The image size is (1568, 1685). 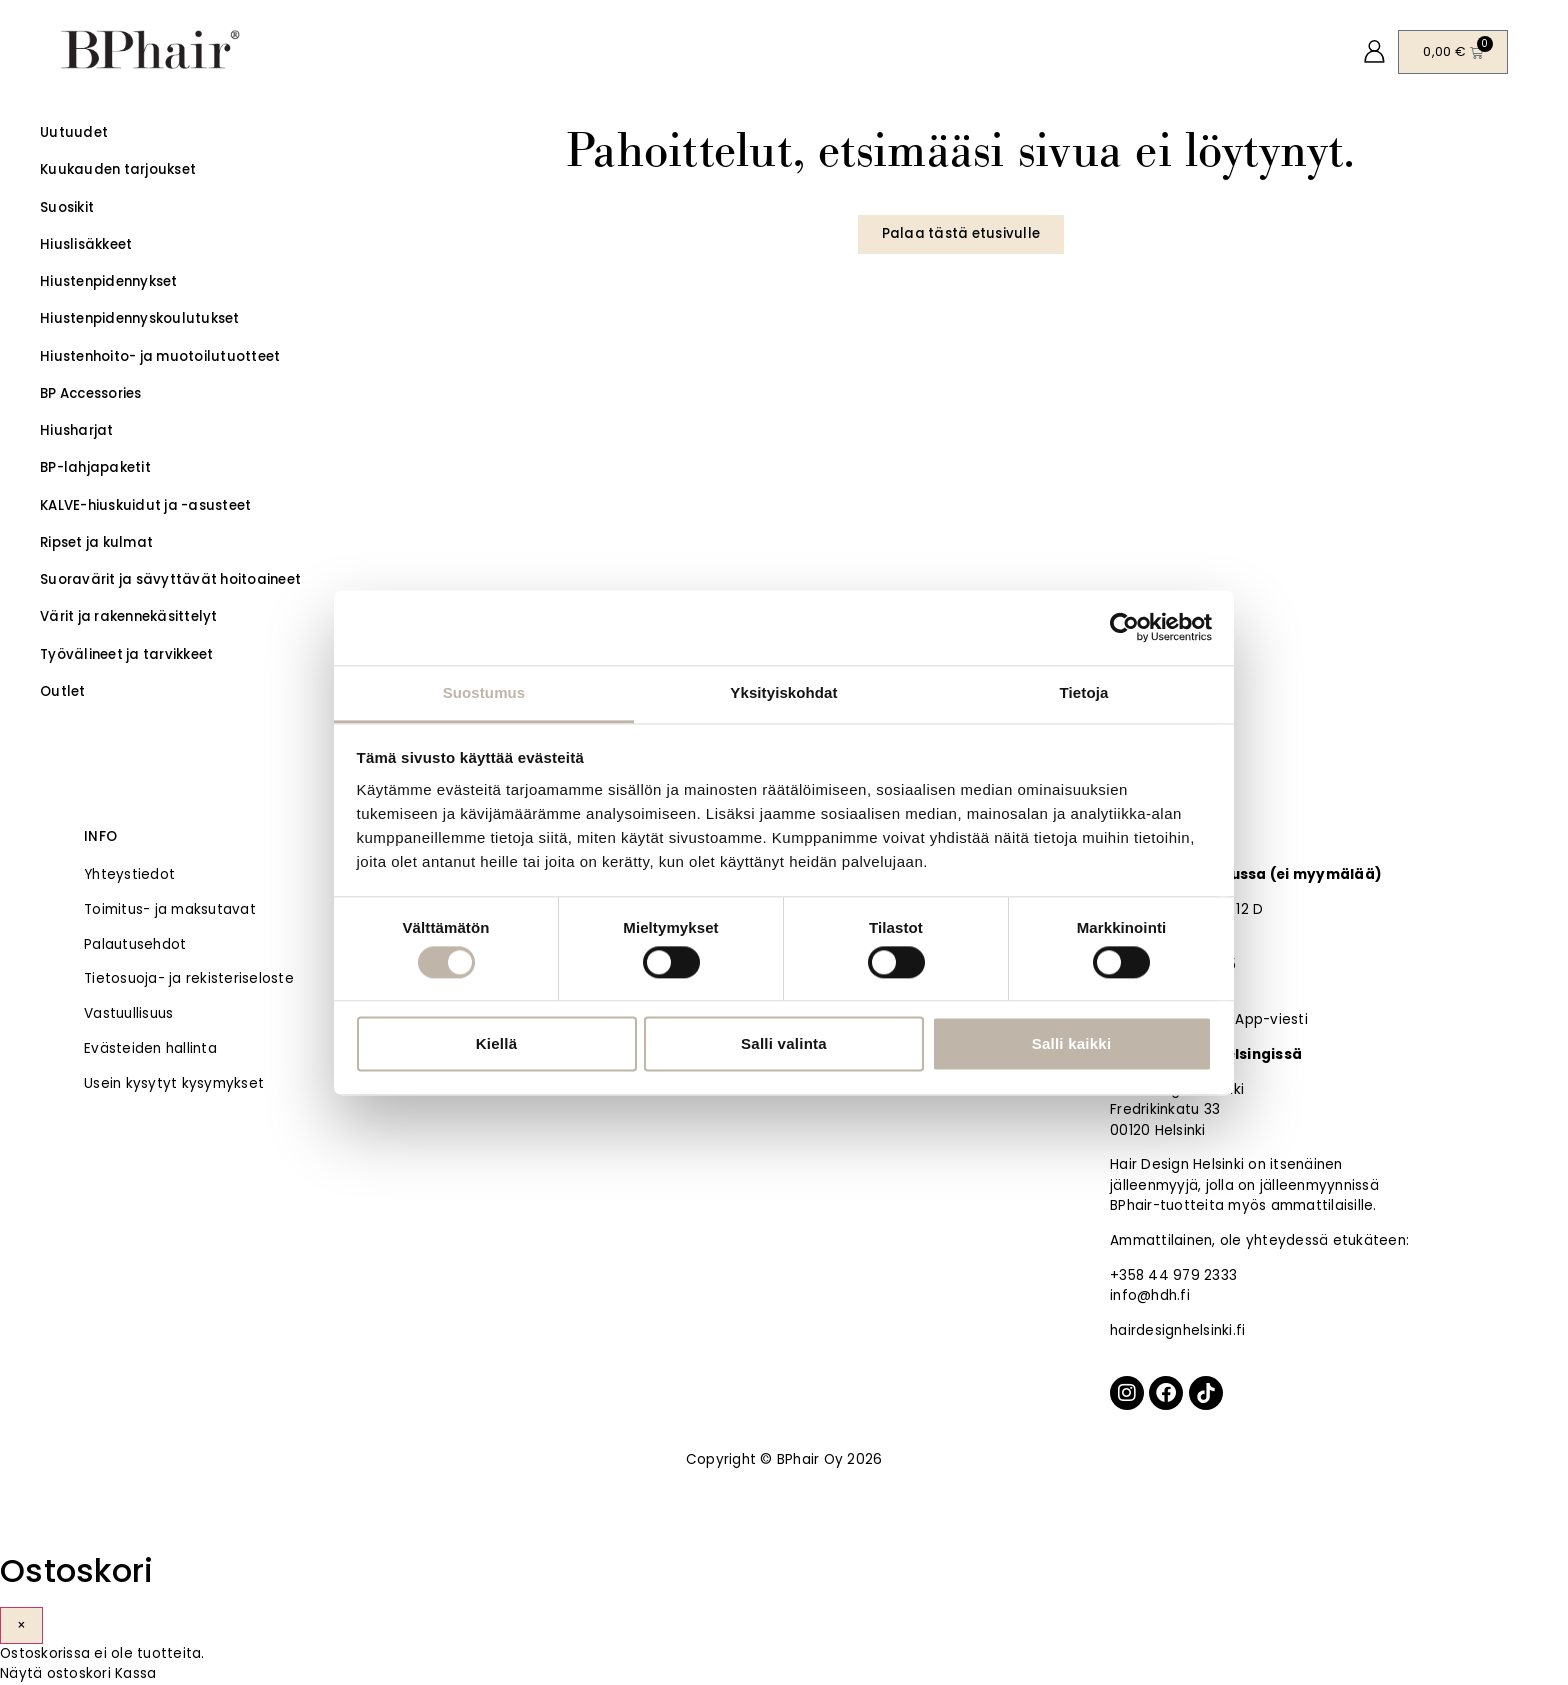 What do you see at coordinates (129, 874) in the screenshot?
I see `Yhteystiedot` at bounding box center [129, 874].